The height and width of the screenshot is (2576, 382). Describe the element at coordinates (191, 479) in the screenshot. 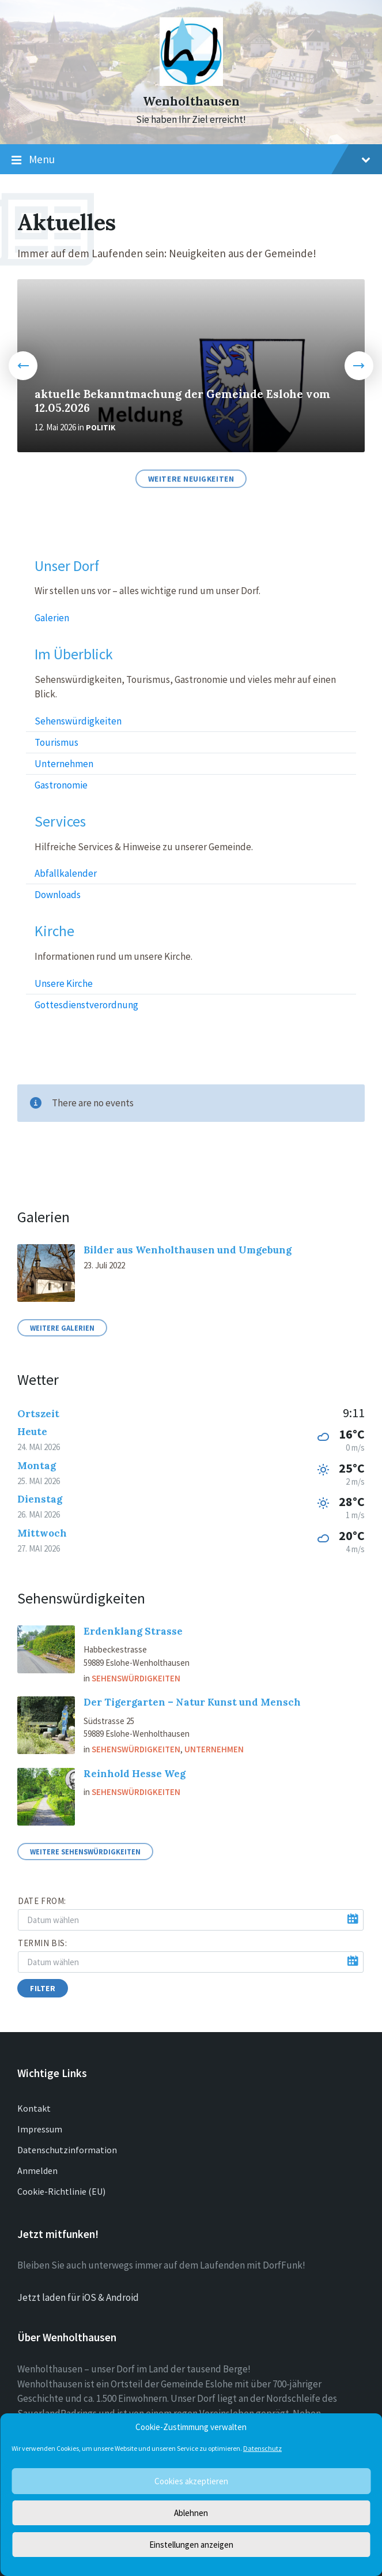

I see `Weitere Neuigkeiten` at that location.